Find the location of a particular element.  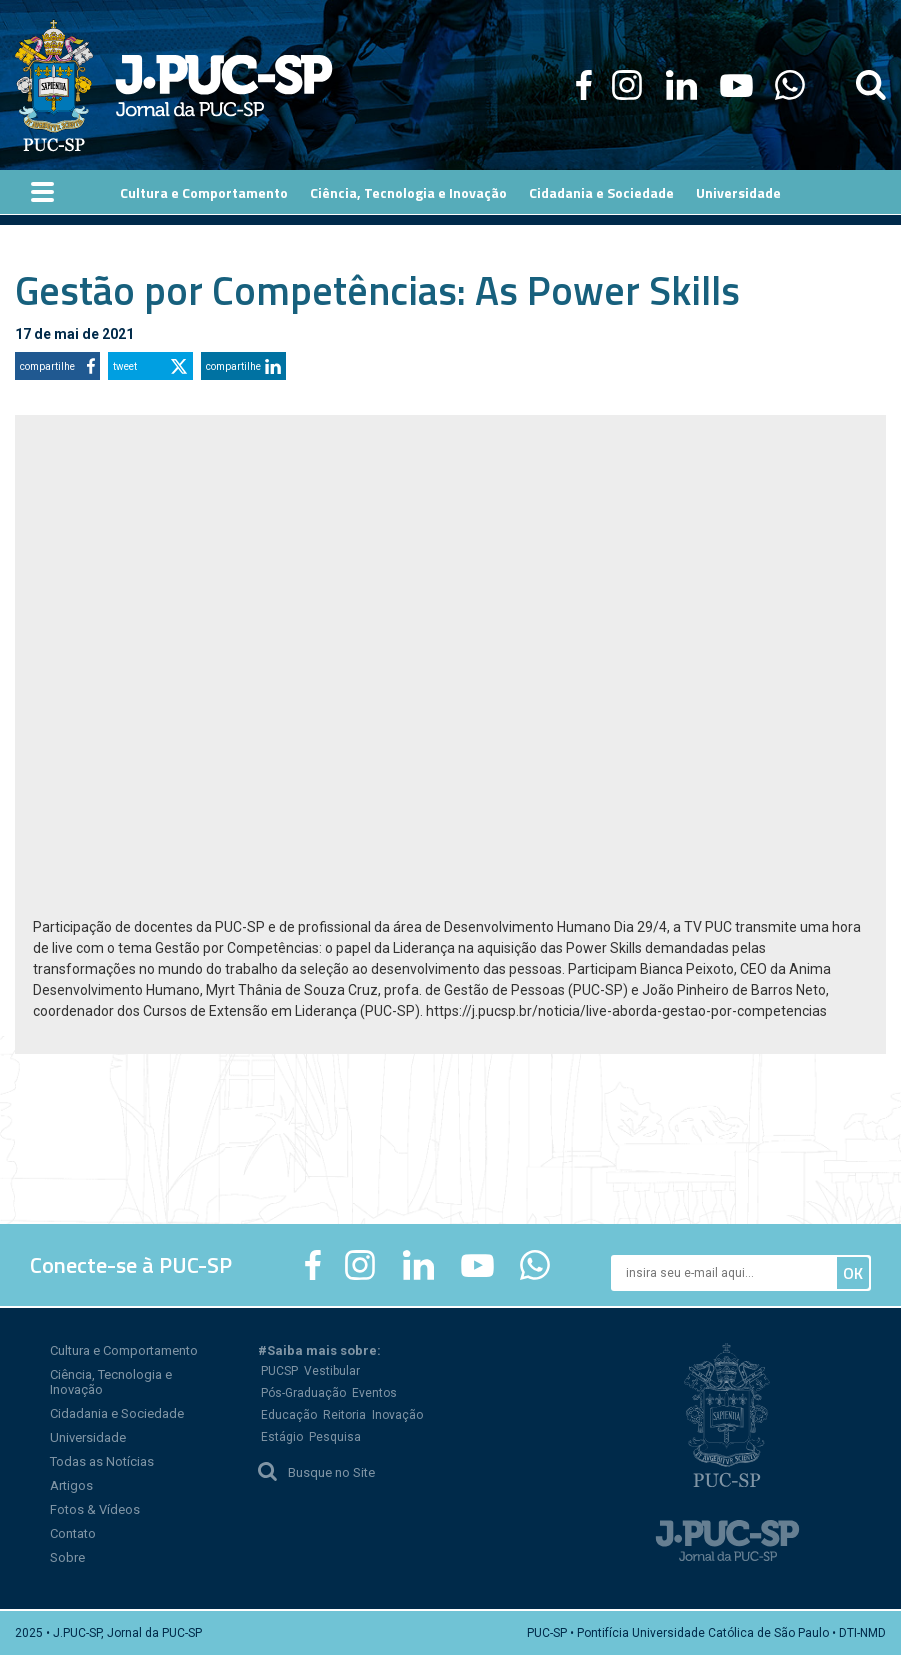

Inovação is located at coordinates (397, 1415).